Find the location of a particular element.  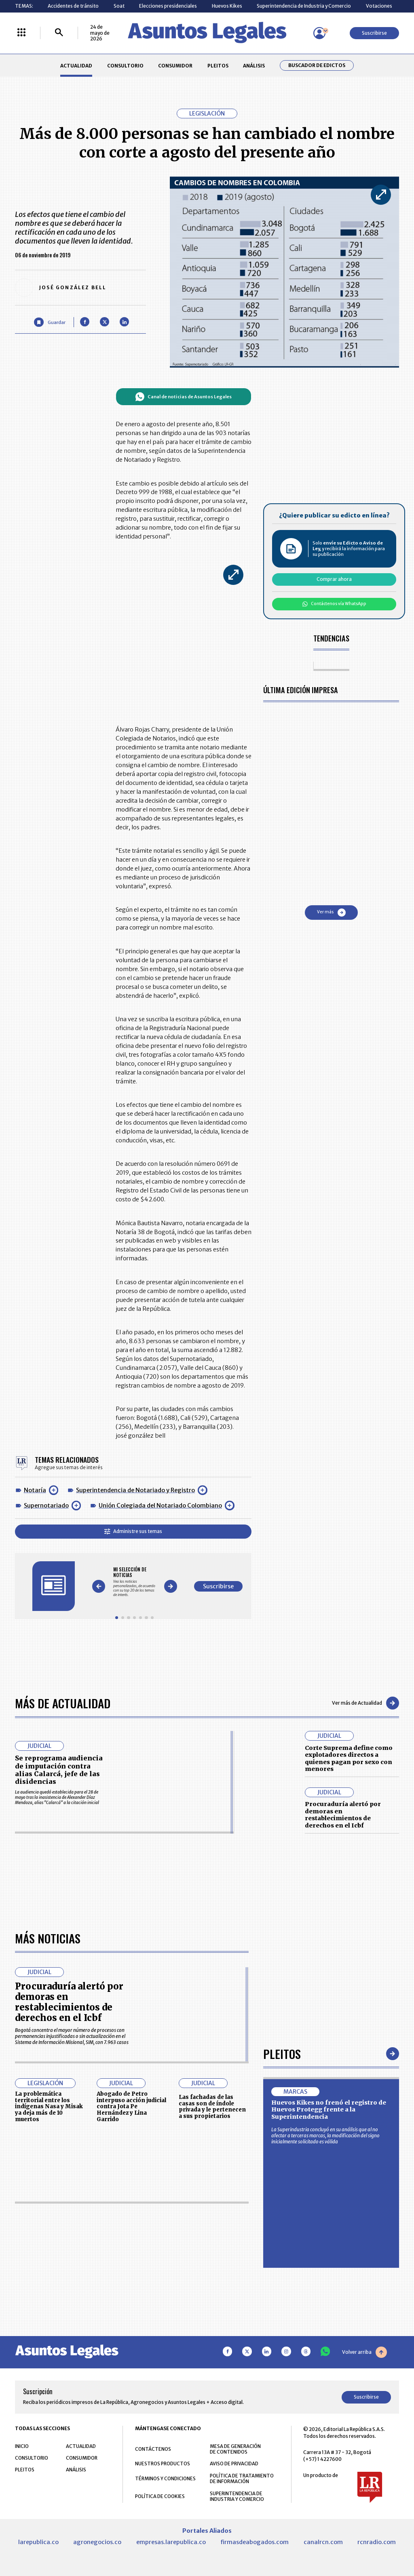

[Gallery] is located at coordinates (134, 1581).